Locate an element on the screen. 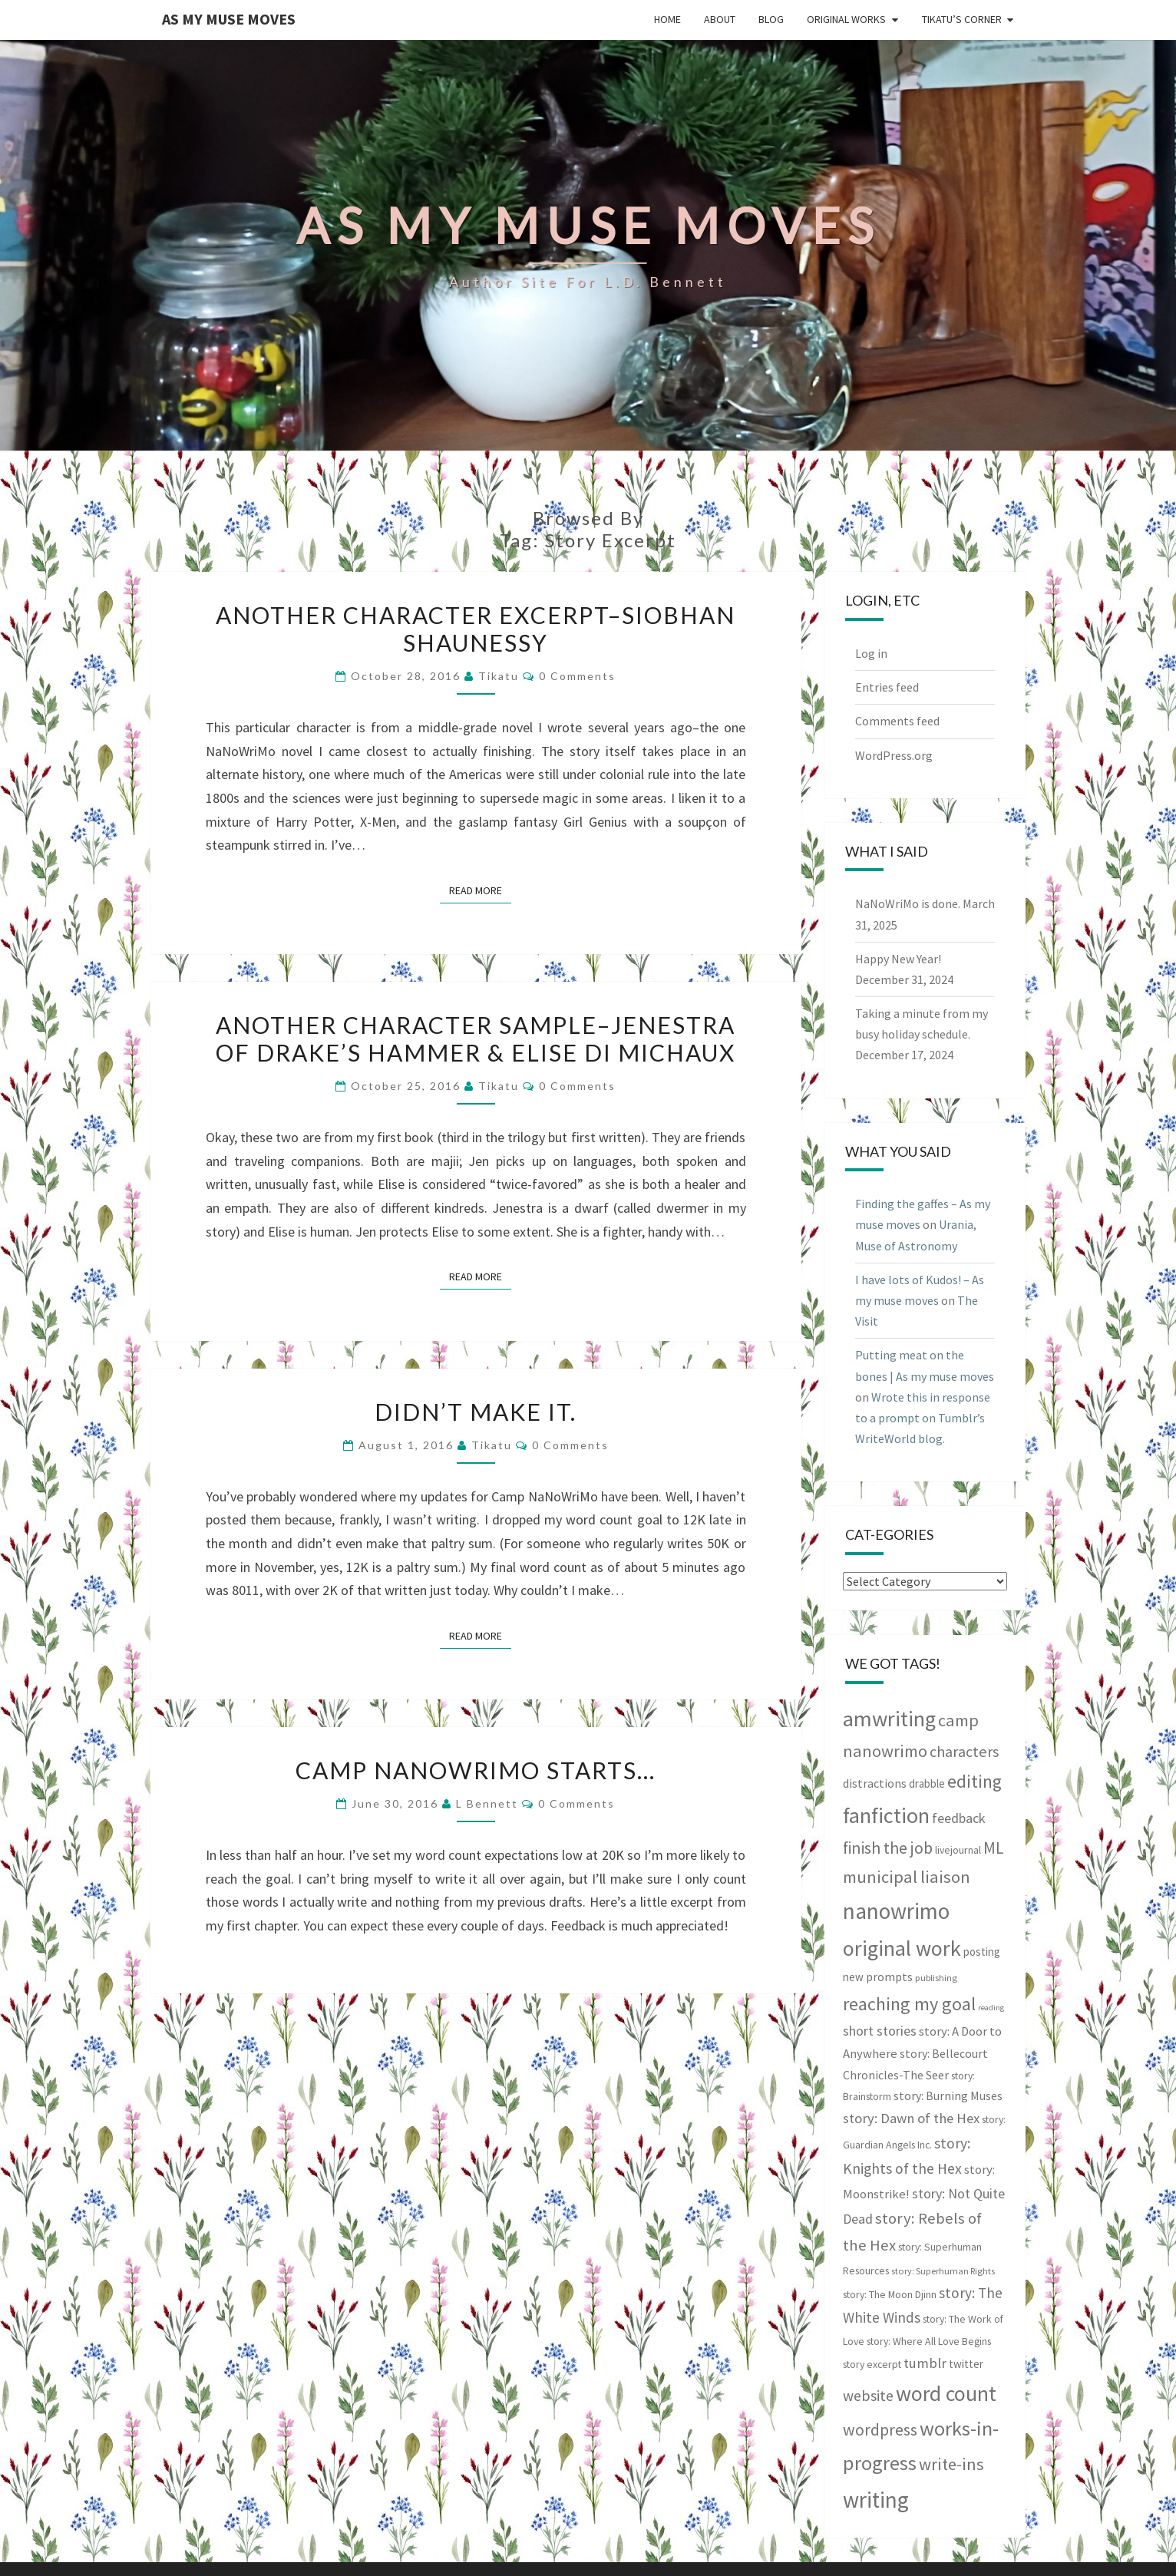 Image resolution: width=1176 pixels, height=2576 pixels. fanfiction [fanfiction (53 items)] is located at coordinates (886, 1815).